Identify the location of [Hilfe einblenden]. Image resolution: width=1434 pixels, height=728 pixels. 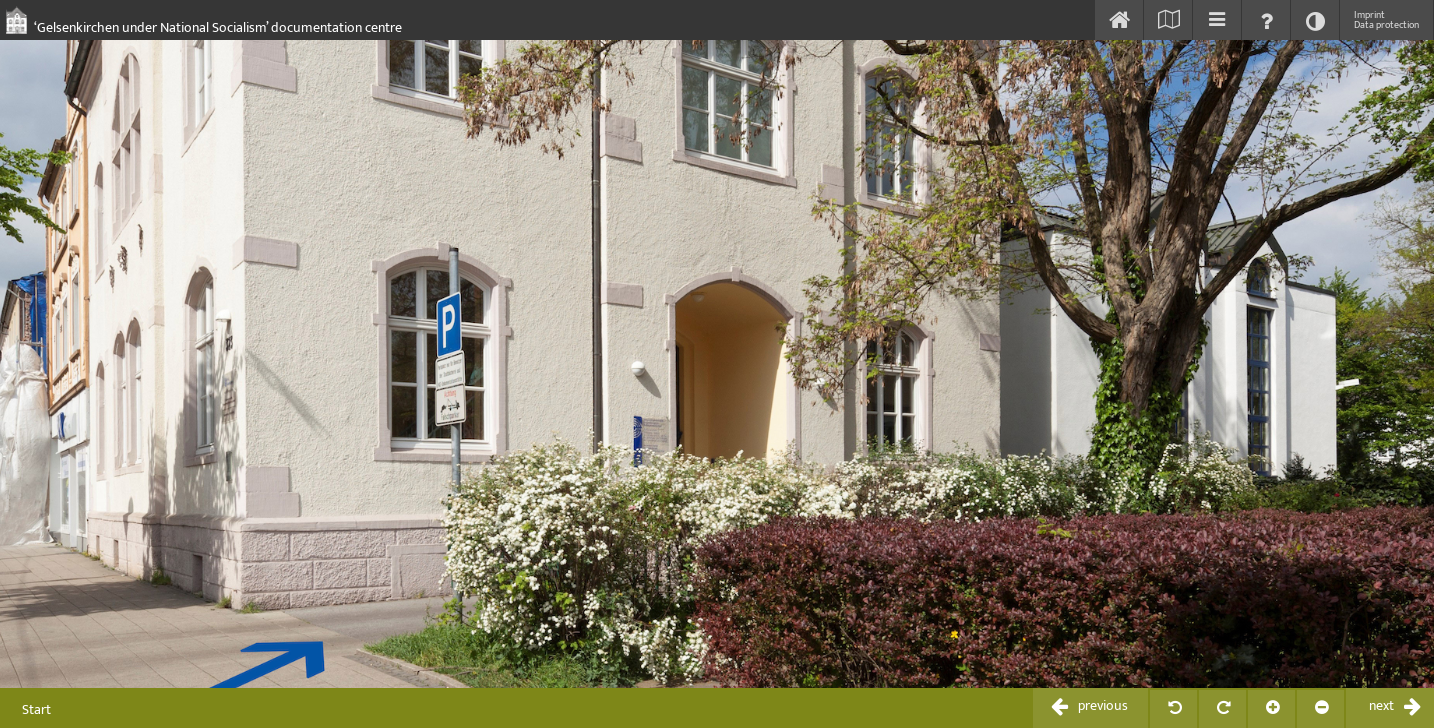
(1266, 20).